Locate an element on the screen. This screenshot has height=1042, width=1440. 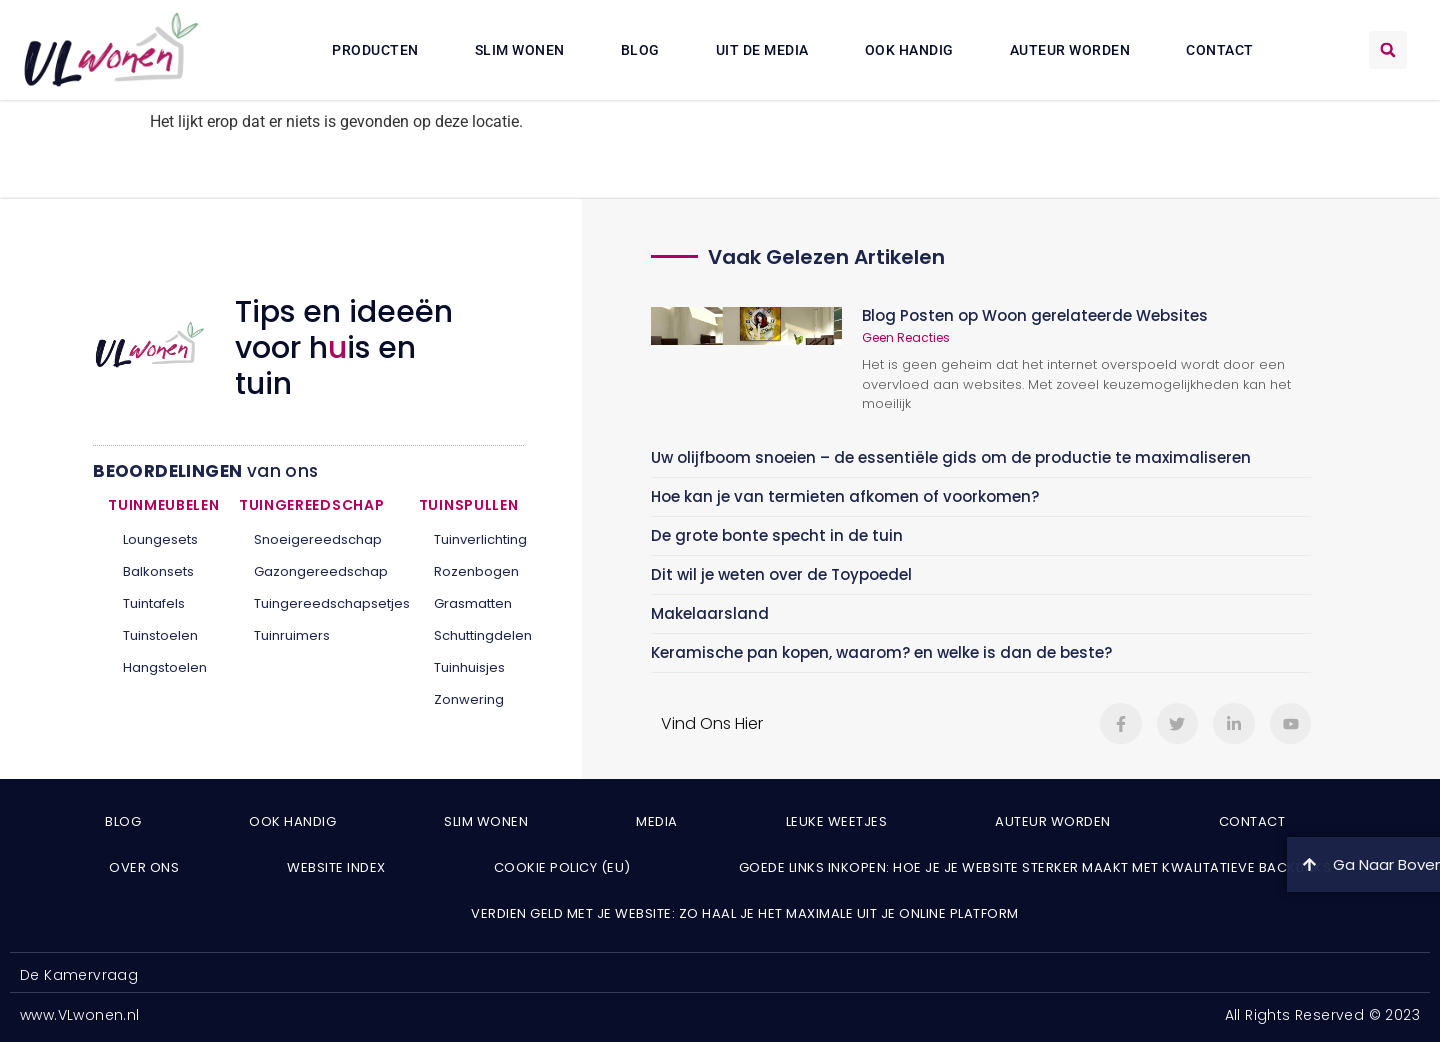
Hoe kan je van termieten afkomen of voorkomen? is located at coordinates (845, 496).